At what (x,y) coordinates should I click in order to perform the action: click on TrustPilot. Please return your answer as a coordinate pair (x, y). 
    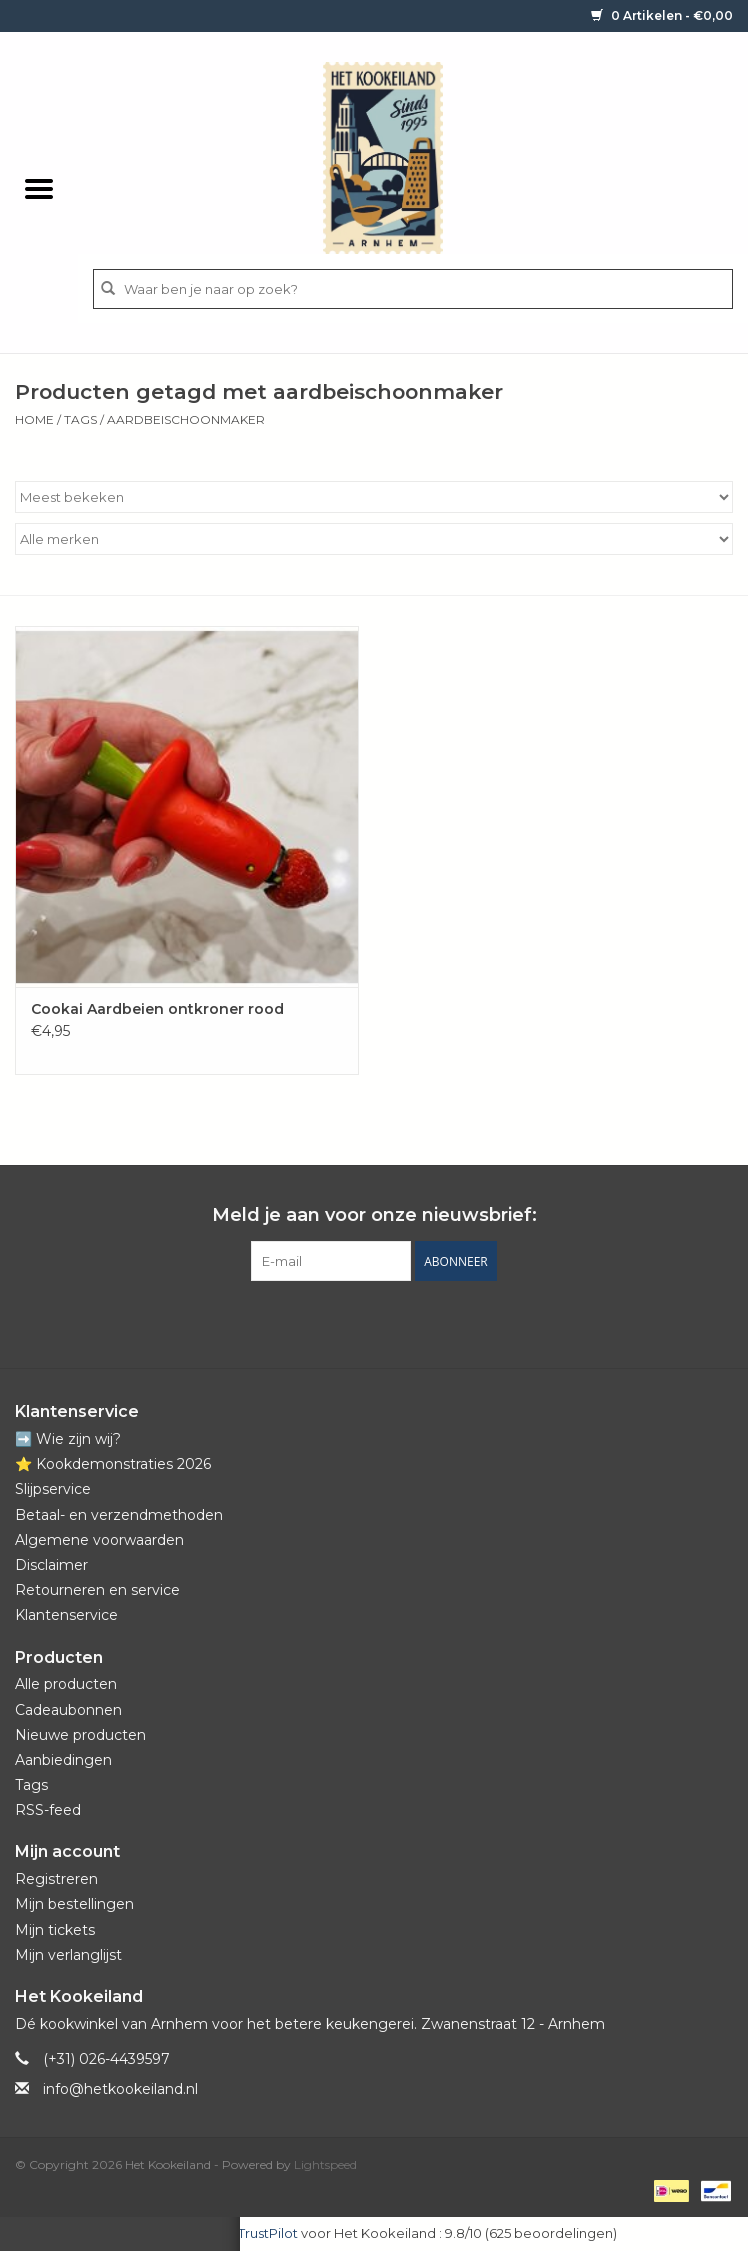
    Looking at the image, I should click on (268, 2233).